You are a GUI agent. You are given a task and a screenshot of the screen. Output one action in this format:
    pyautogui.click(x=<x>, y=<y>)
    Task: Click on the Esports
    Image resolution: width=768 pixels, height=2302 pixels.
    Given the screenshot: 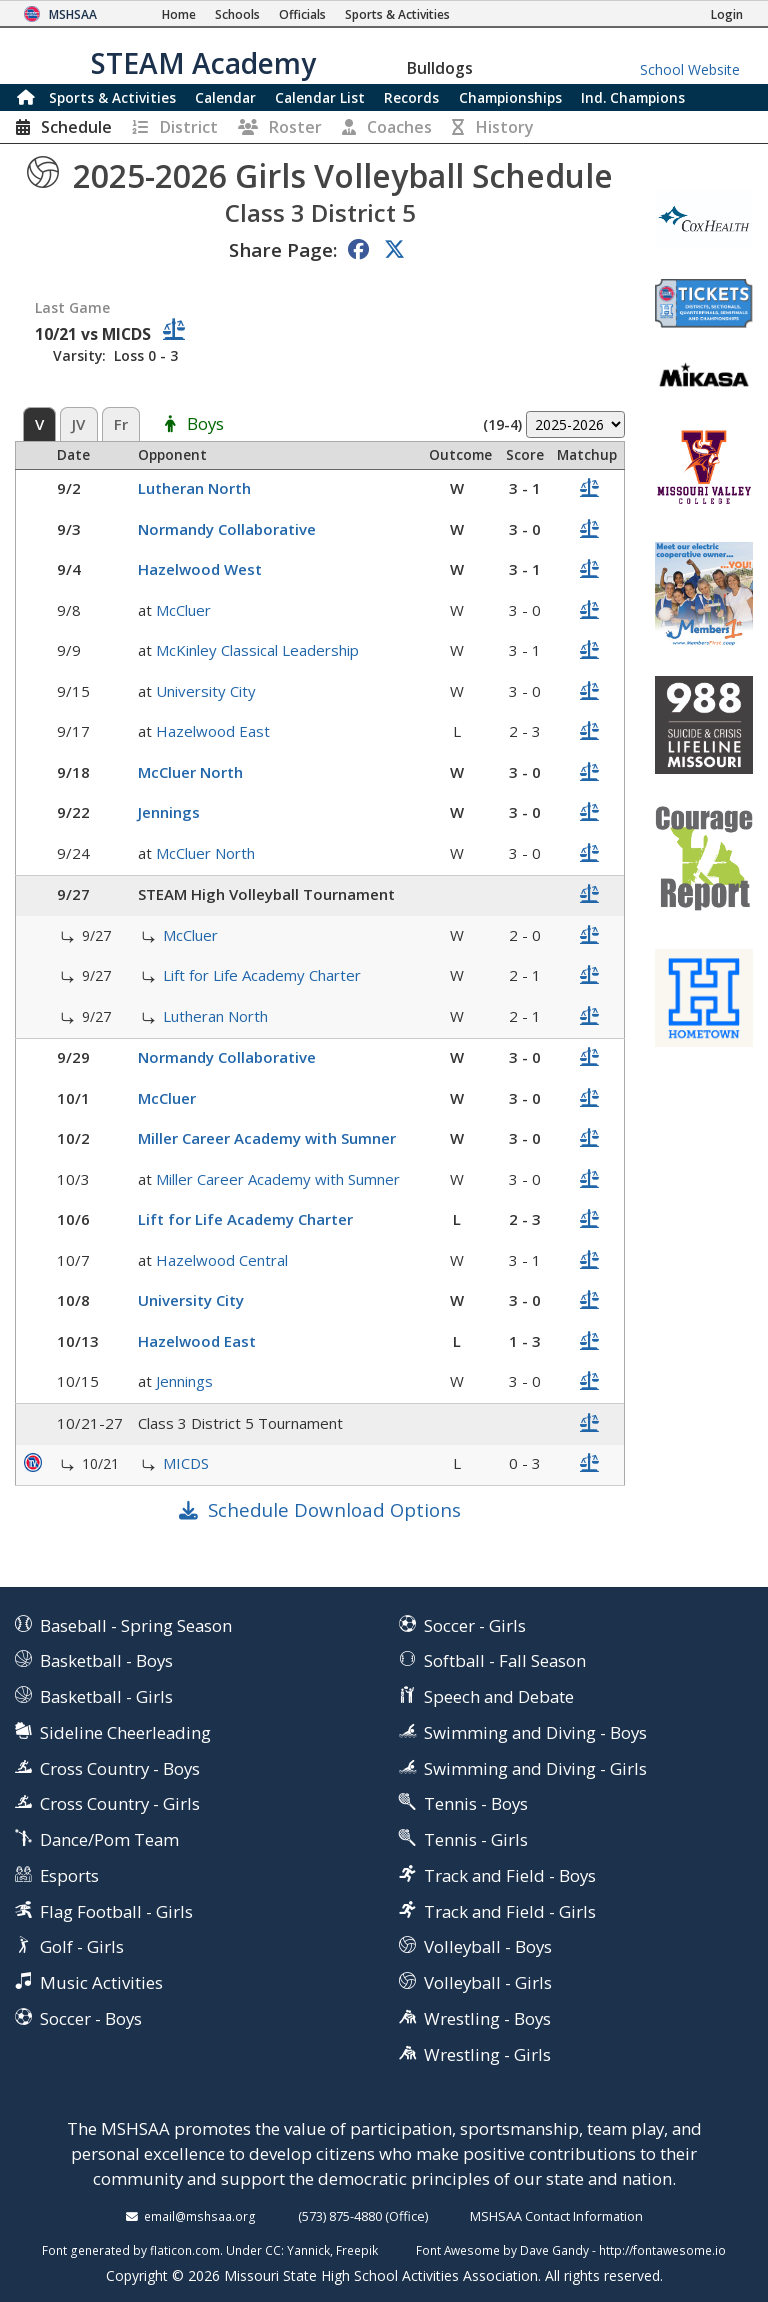 What is the action you would take?
    pyautogui.click(x=69, y=1875)
    